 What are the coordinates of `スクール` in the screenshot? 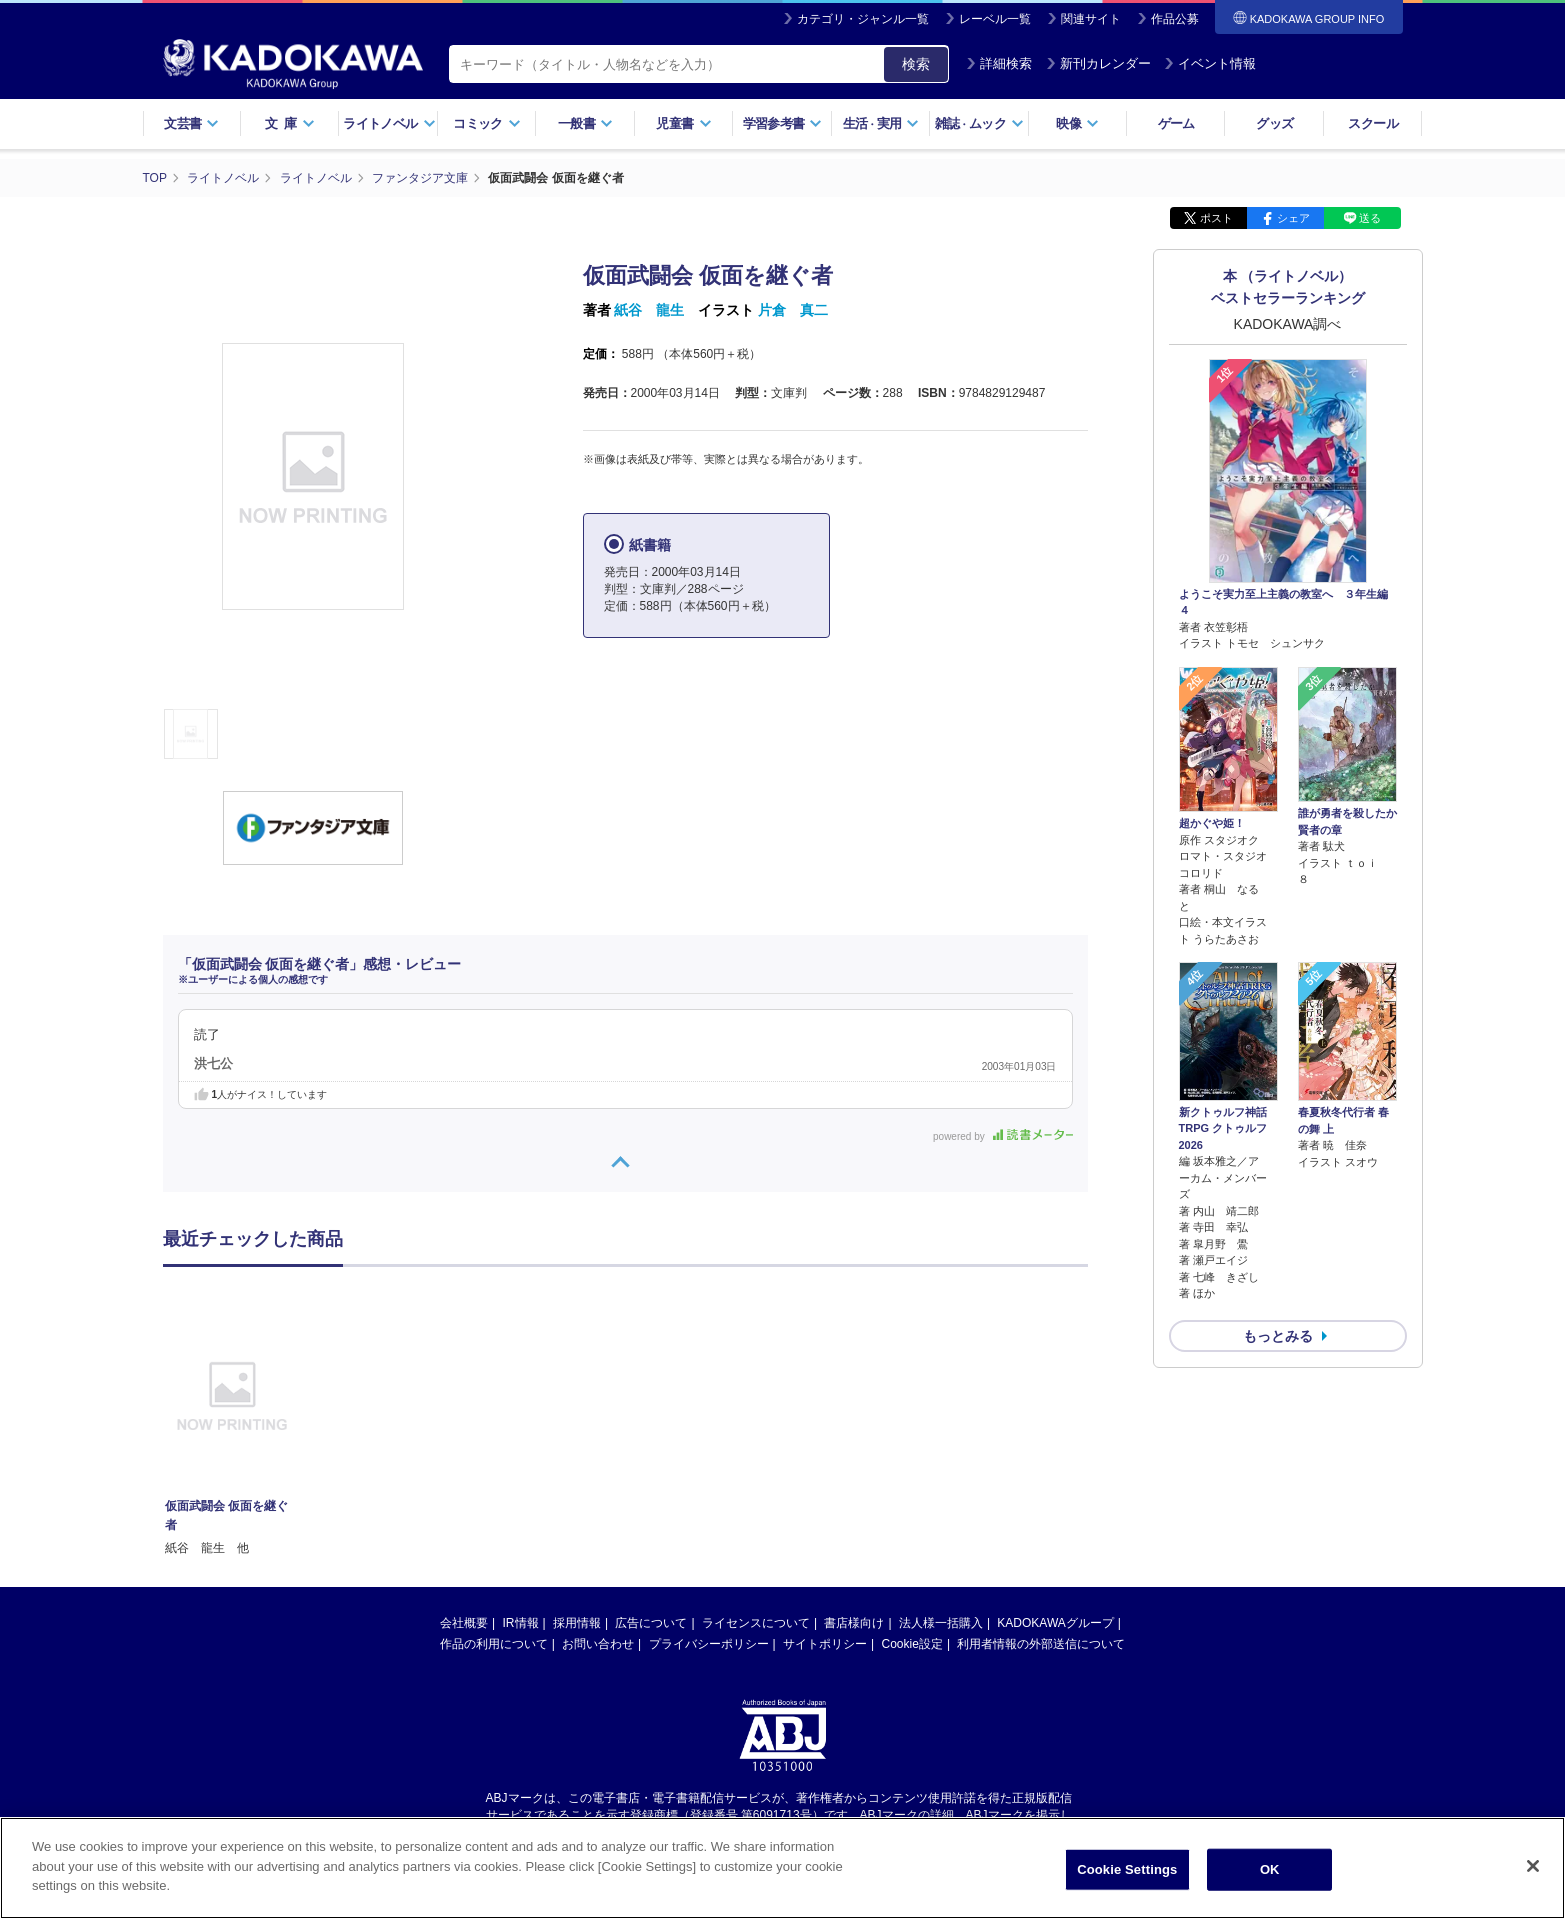 It's located at (1372, 123).